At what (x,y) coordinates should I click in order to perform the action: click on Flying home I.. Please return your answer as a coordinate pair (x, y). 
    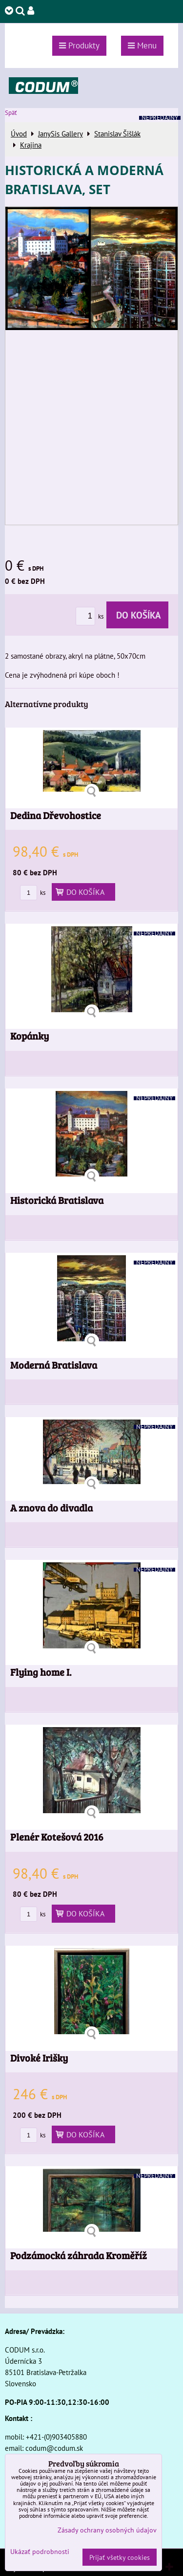
    Looking at the image, I should click on (41, 1672).